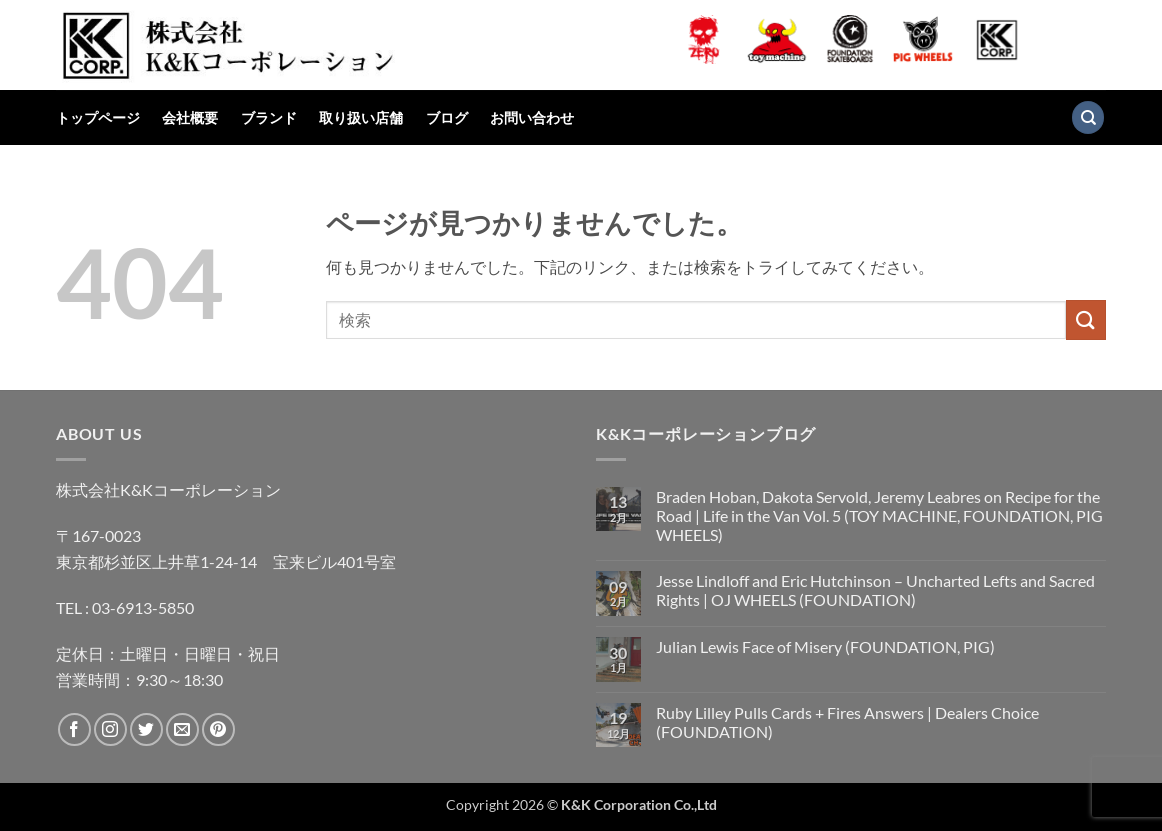 The image size is (1162, 831). Describe the element at coordinates (218, 729) in the screenshot. I see `[Pinterestでフォロー]` at that location.